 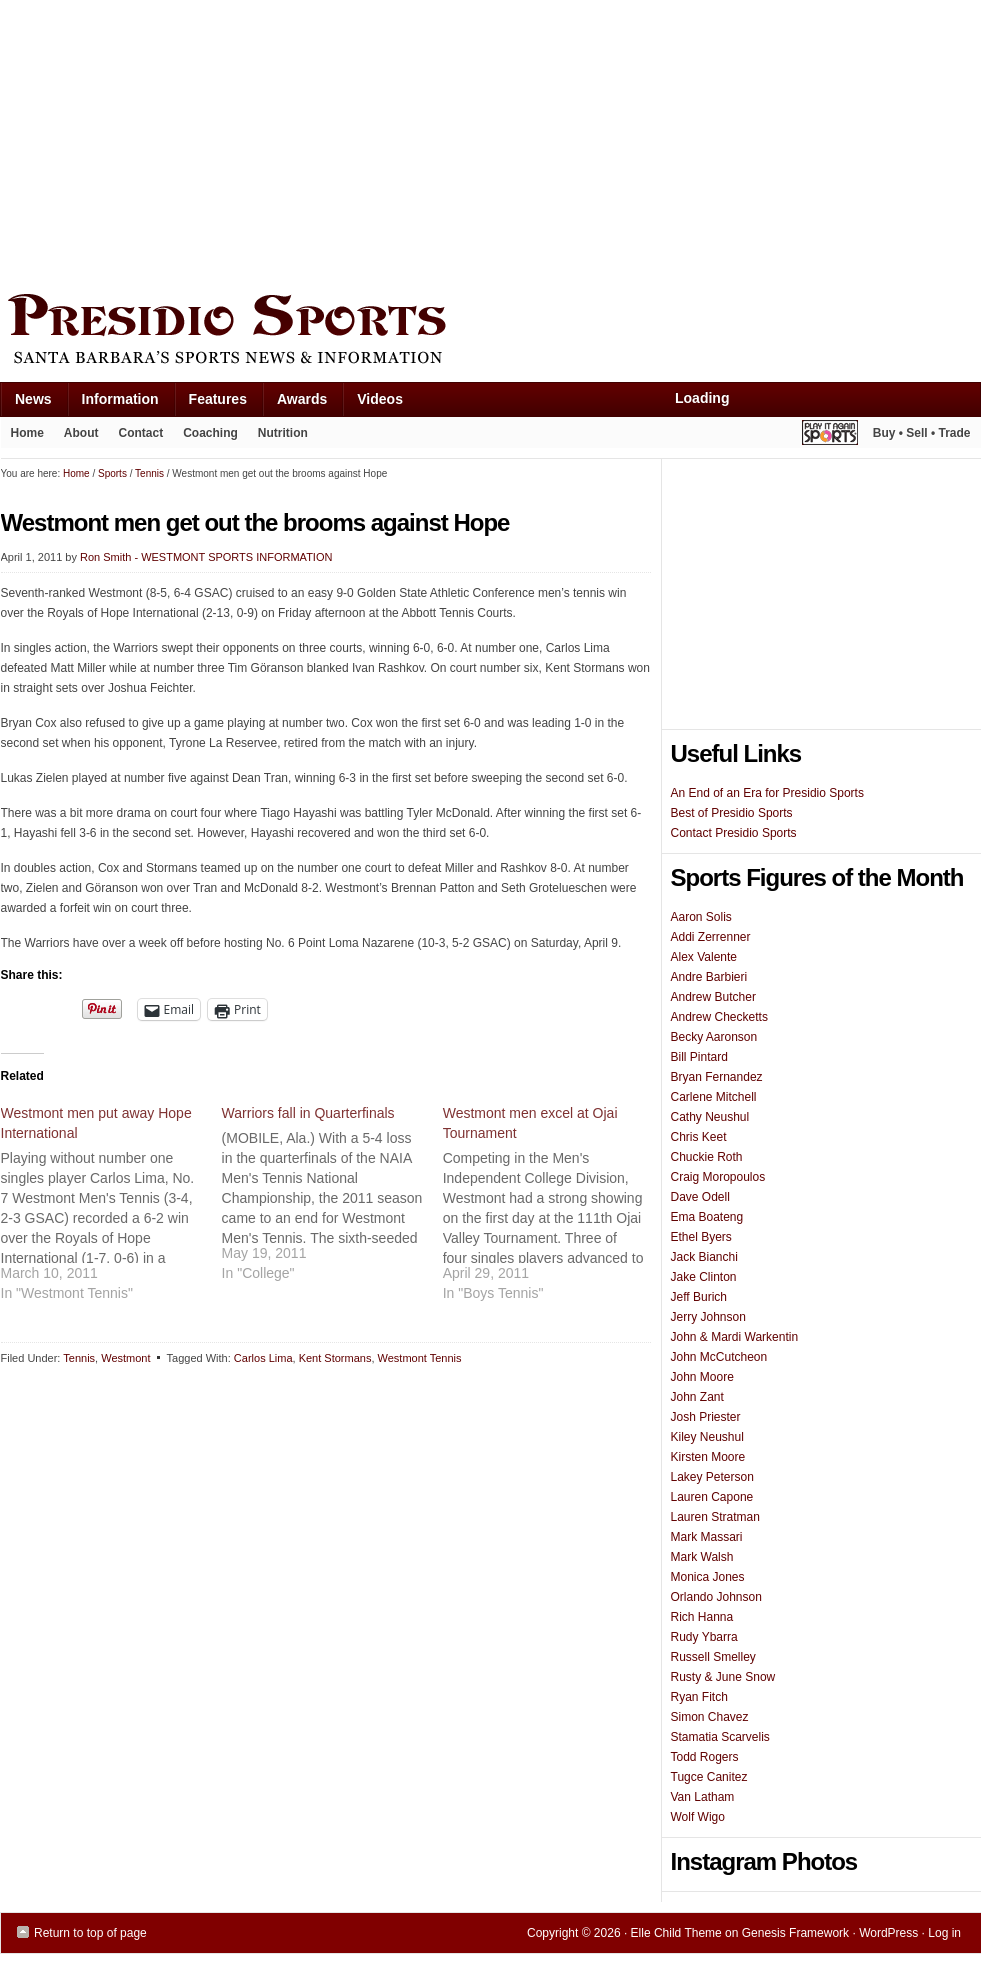 What do you see at coordinates (710, 1117) in the screenshot?
I see `Cathy Neushul` at bounding box center [710, 1117].